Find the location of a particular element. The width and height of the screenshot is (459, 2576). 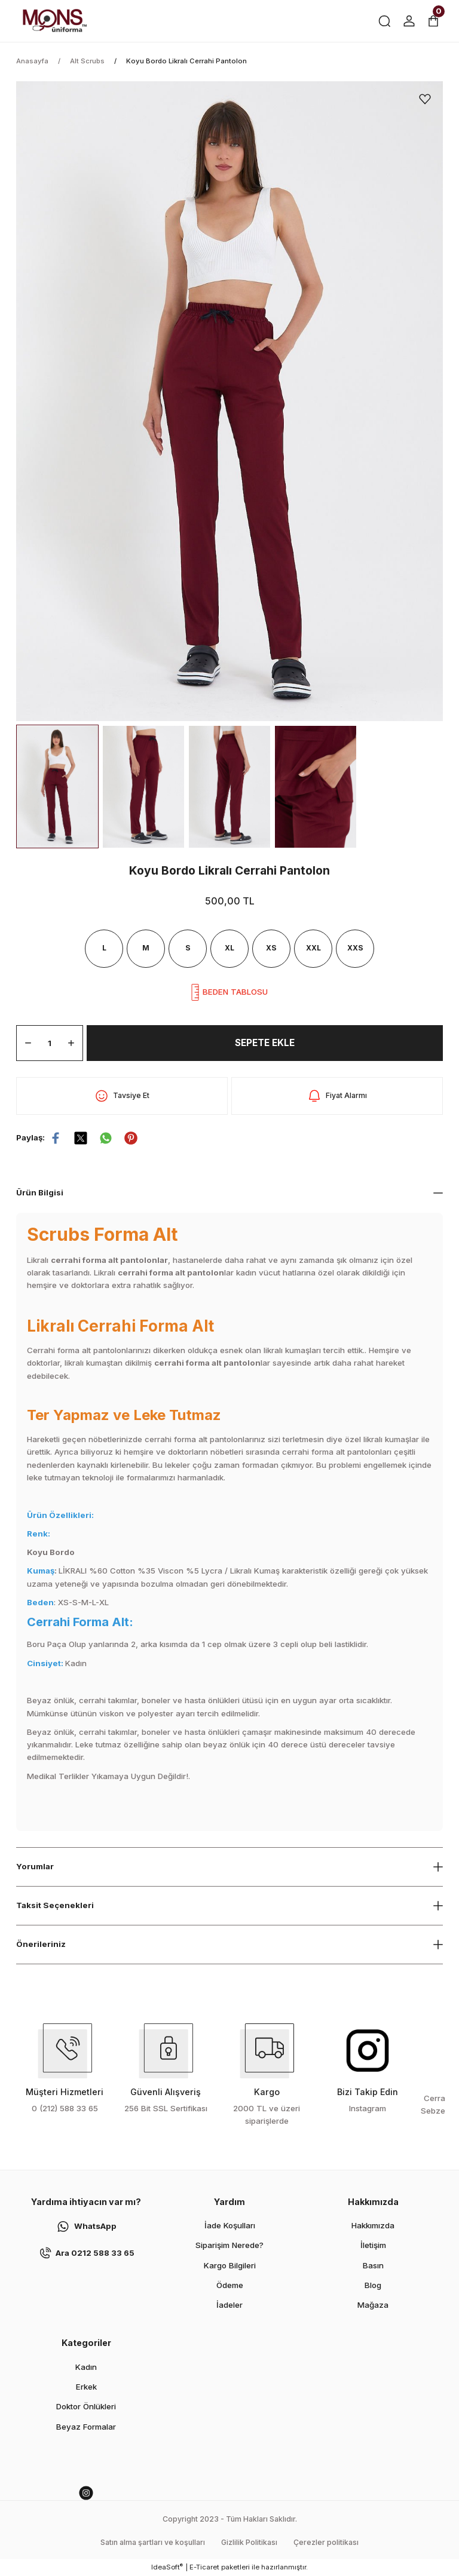

IdeaSoft is located at coordinates (167, 2566).